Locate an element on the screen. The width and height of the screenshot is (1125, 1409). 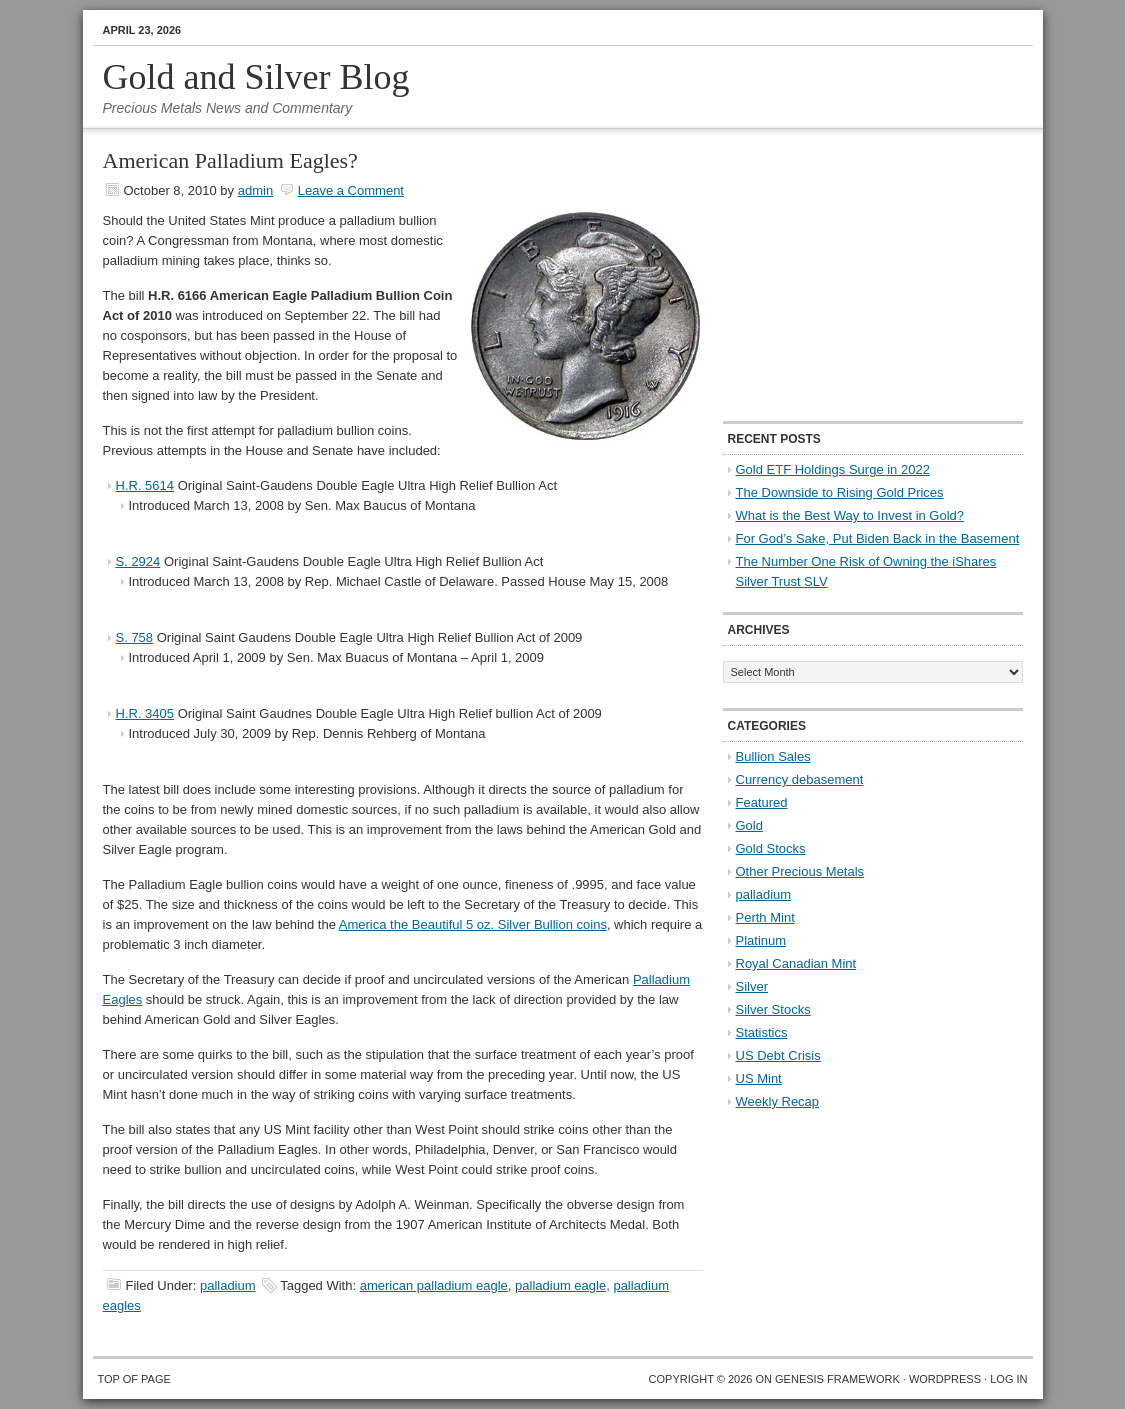
Silver is located at coordinates (752, 986).